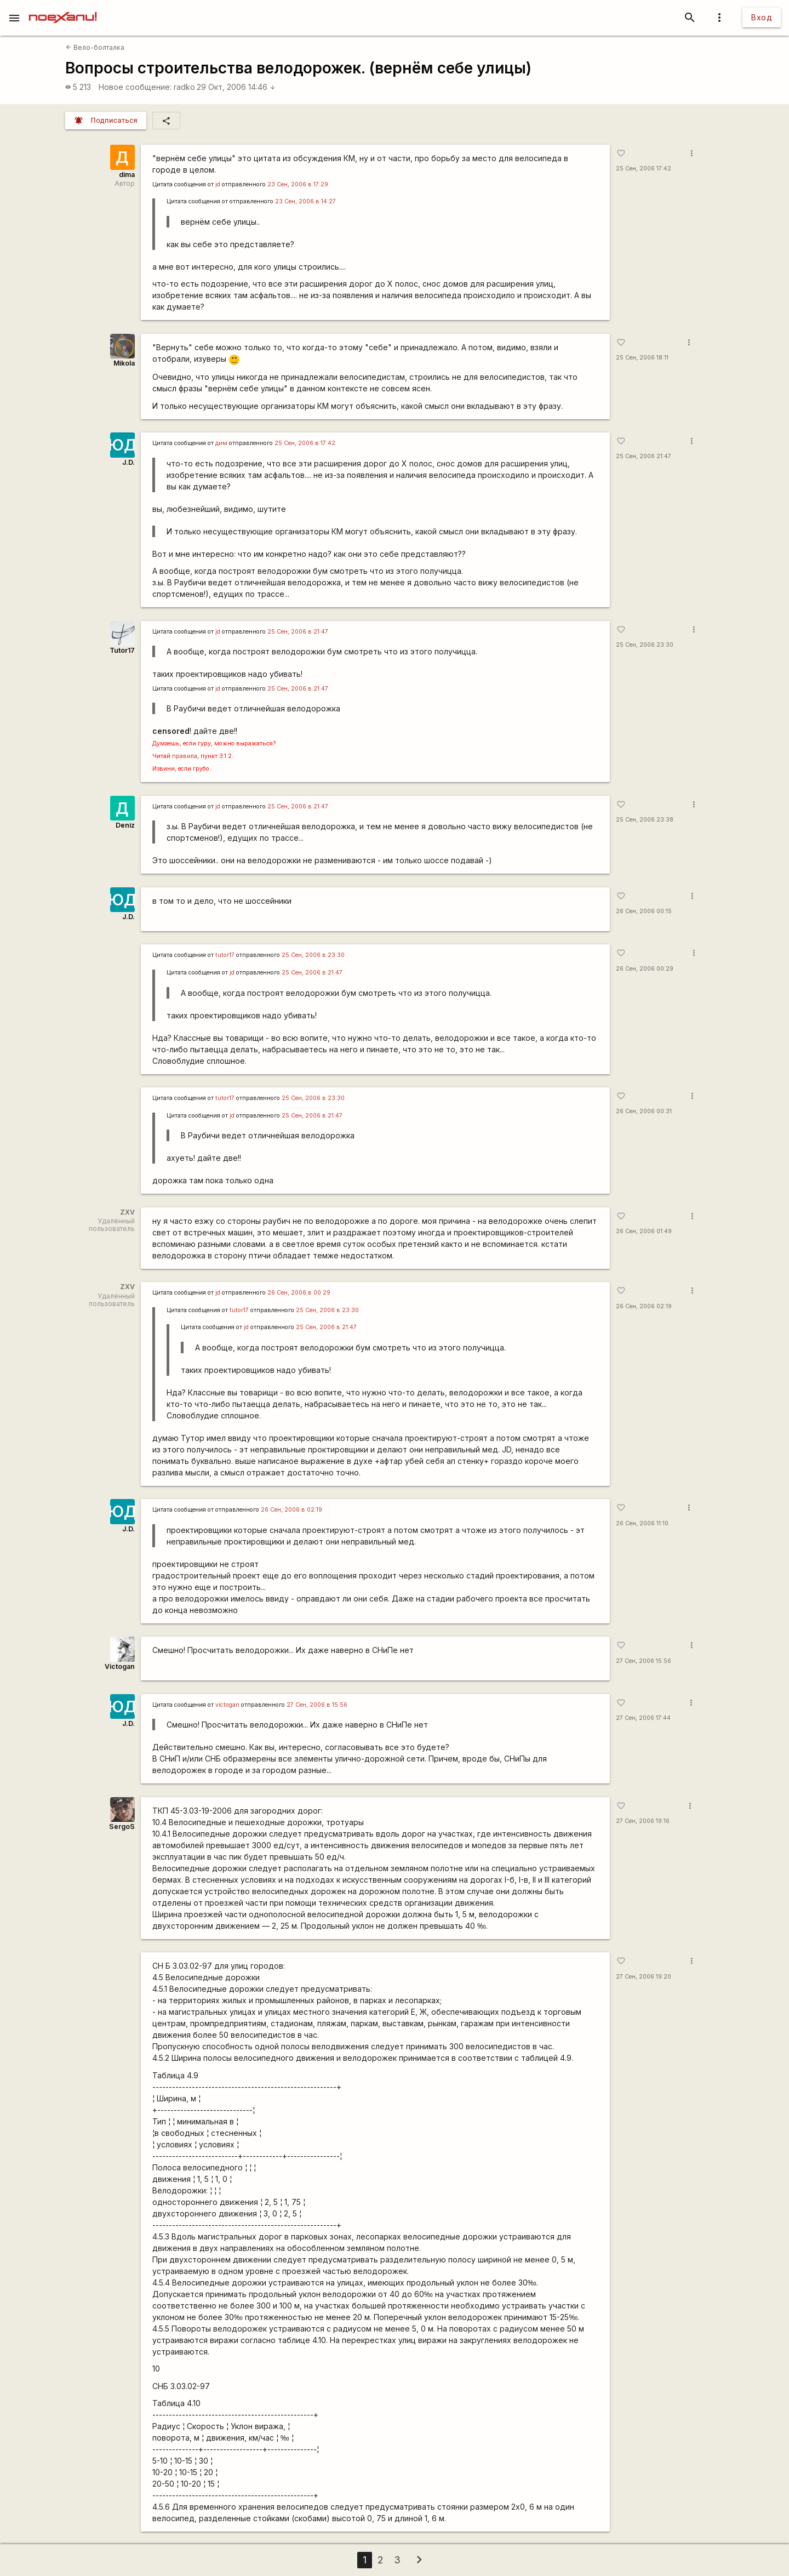 The image size is (789, 2576). I want to click on Вход, so click(761, 17).